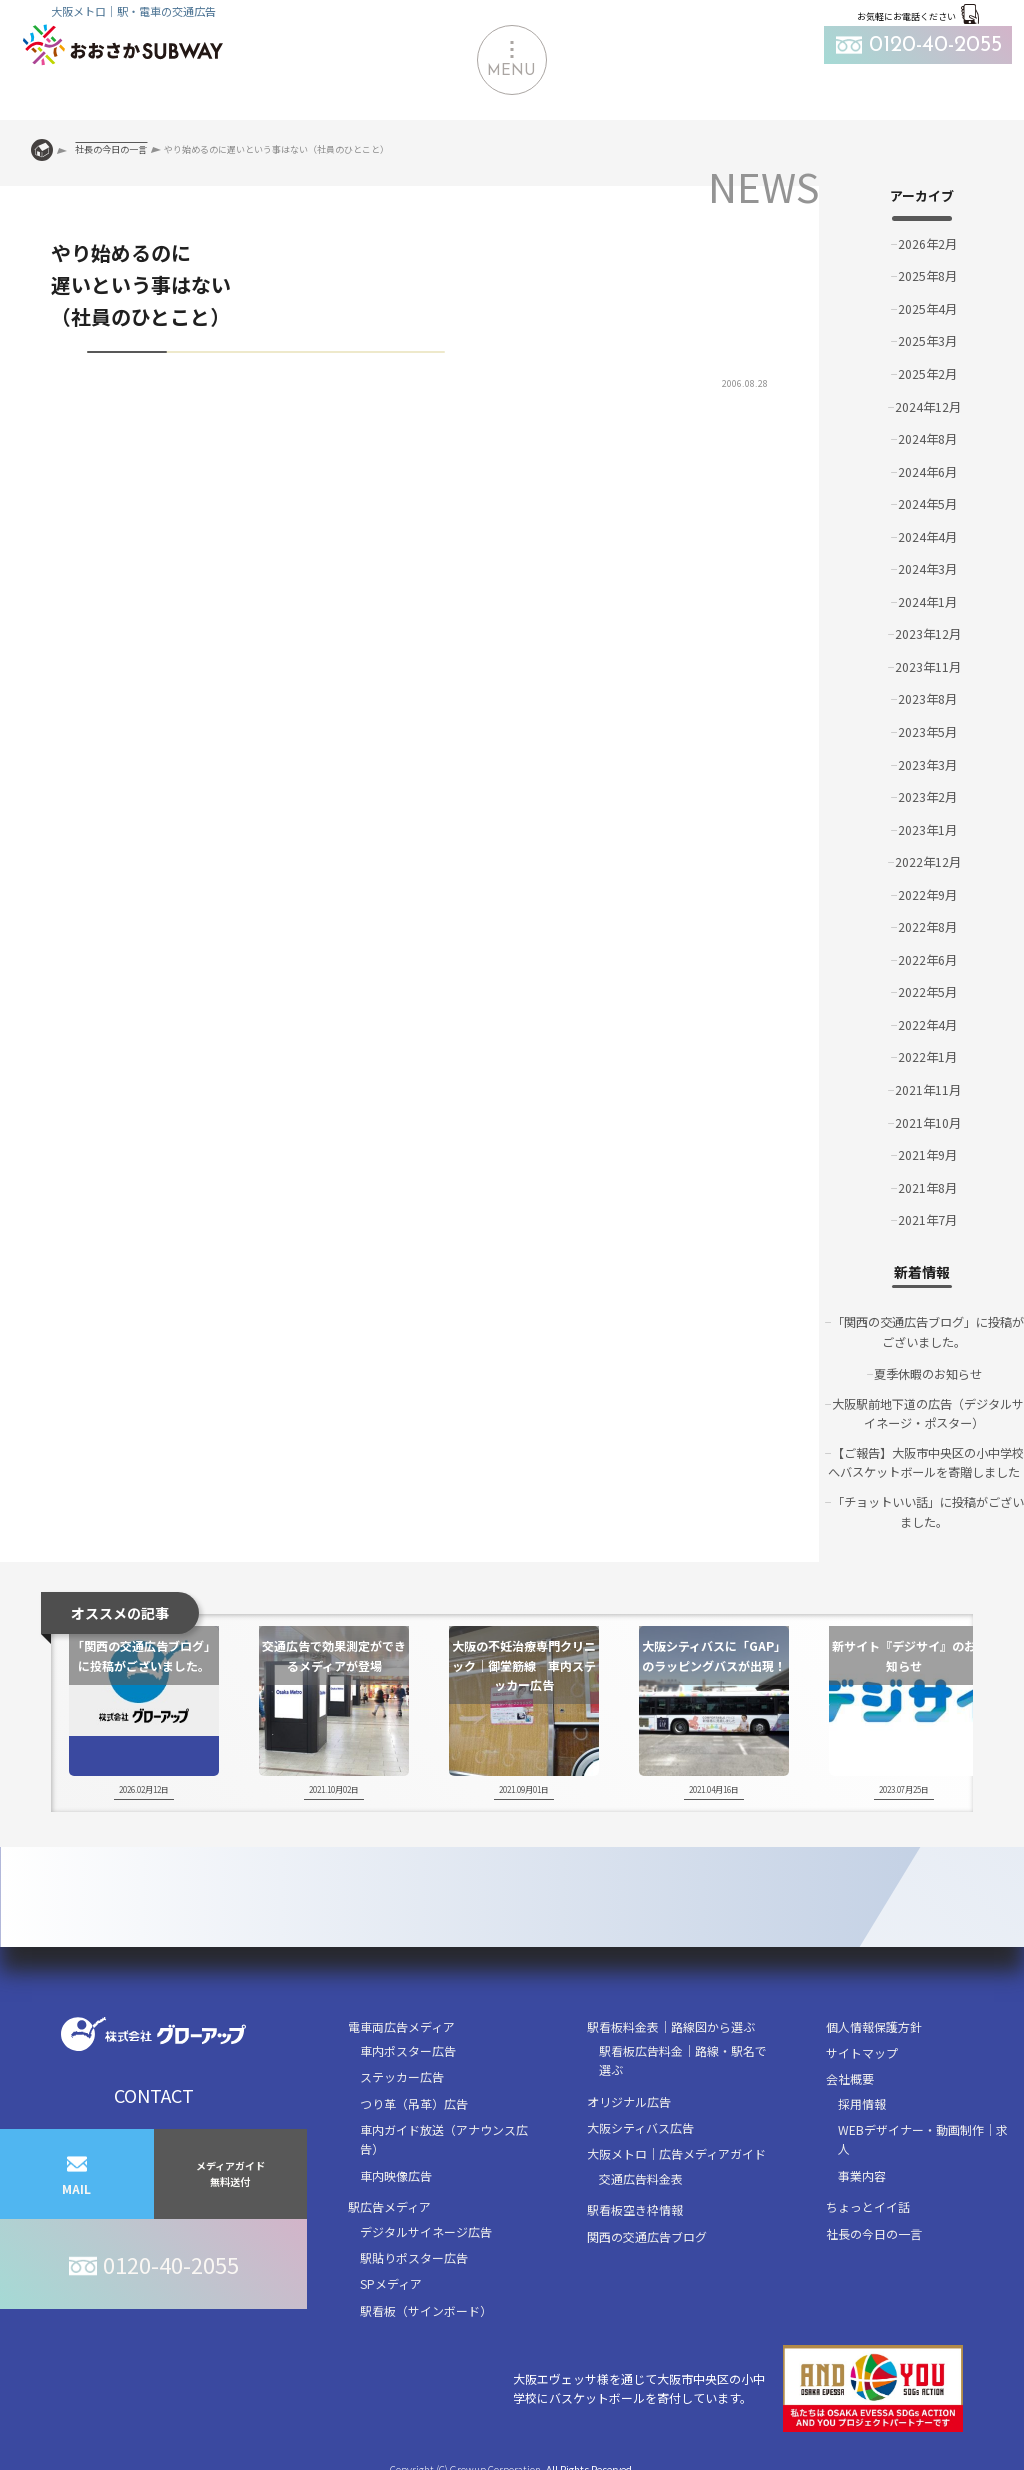  I want to click on 会社概要, so click(850, 2075).